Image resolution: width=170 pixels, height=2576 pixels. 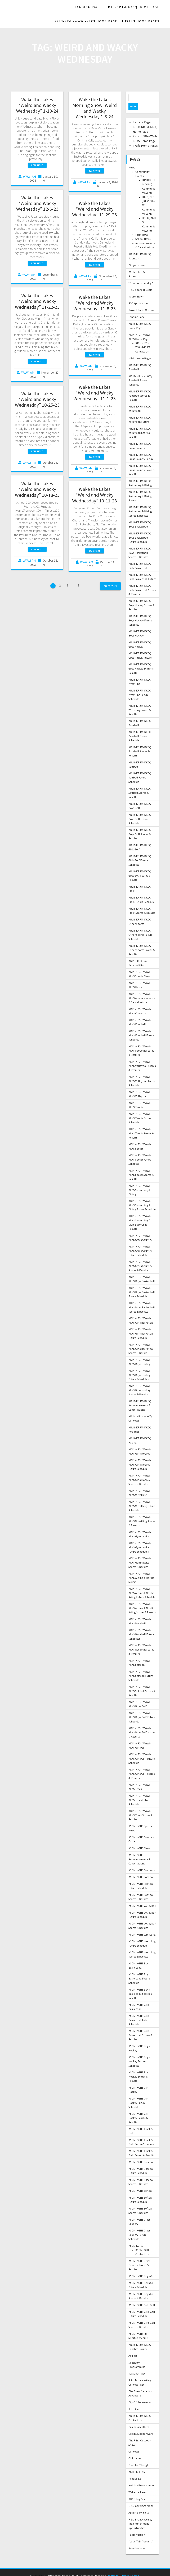 I want to click on KRJB-KRJM-KKCQ Home Page, so click(x=132, y=7).